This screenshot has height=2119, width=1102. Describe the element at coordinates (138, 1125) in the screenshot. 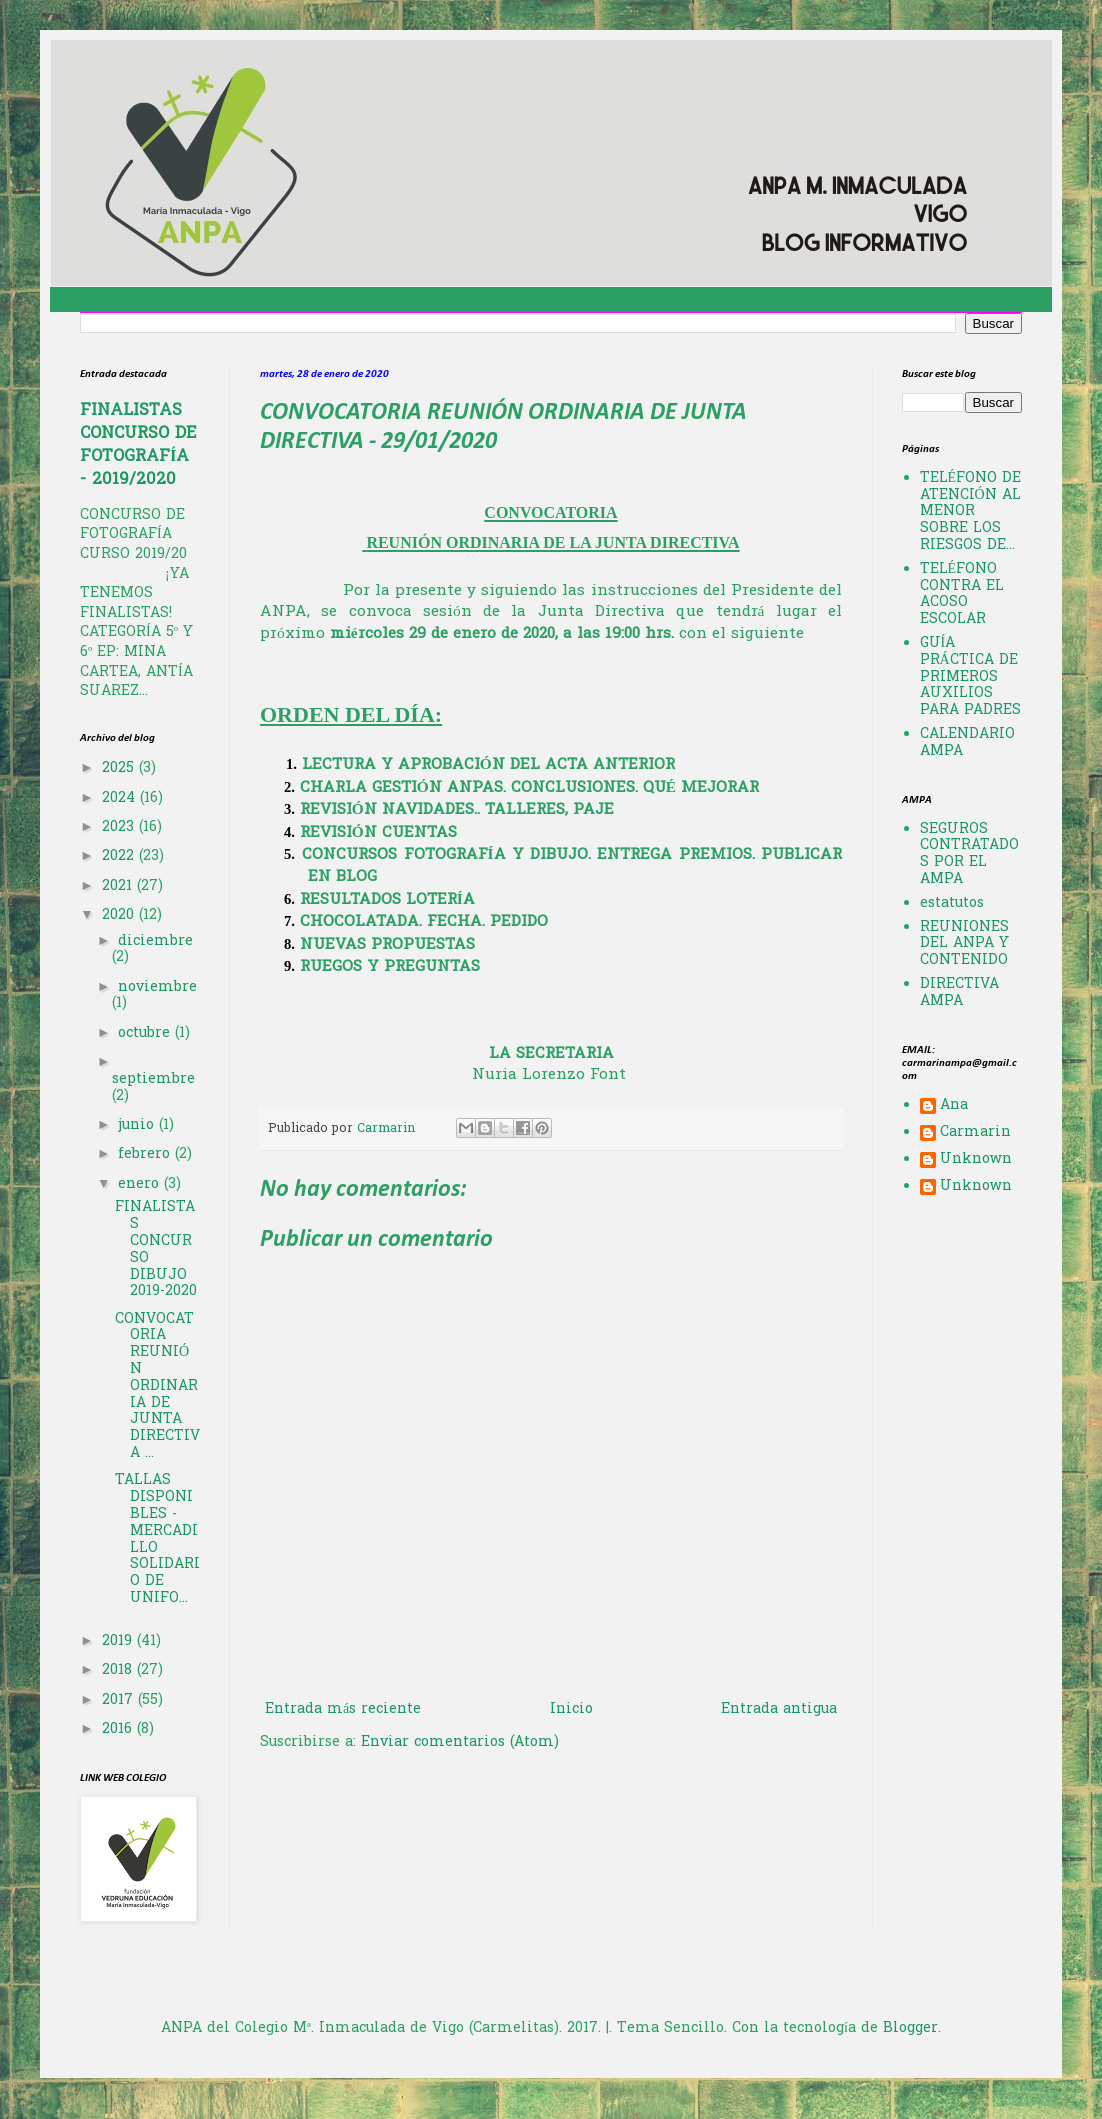

I see `junio` at that location.